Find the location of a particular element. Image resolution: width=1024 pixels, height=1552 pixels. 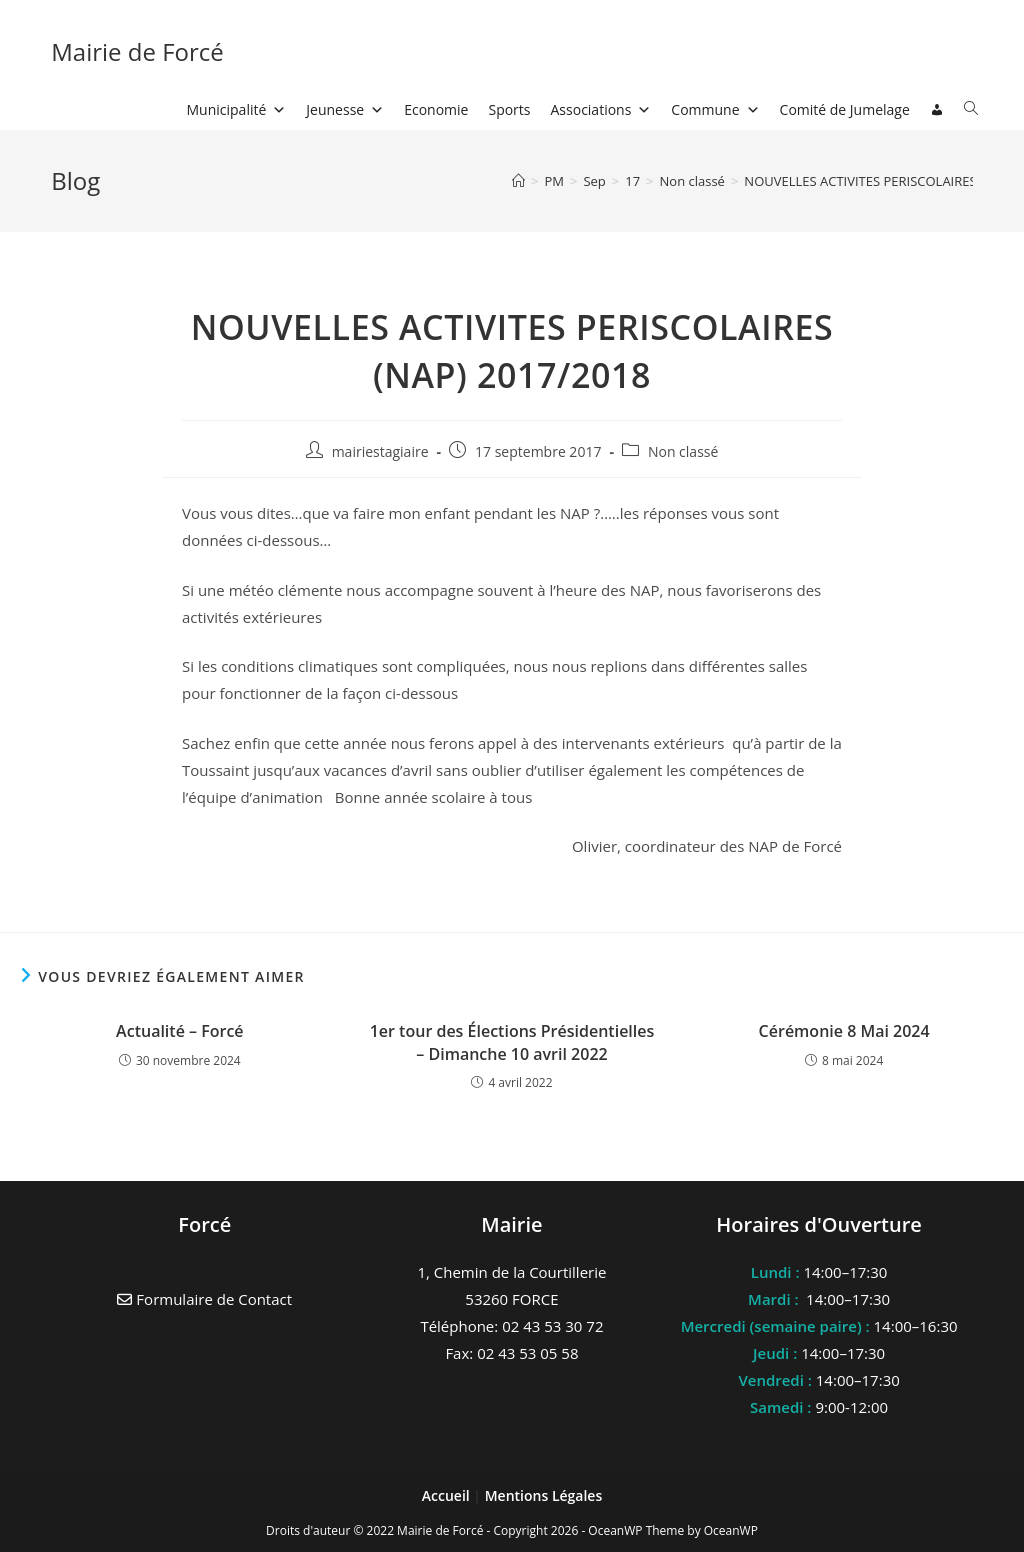

Mairie de Forcé is located at coordinates (137, 51).